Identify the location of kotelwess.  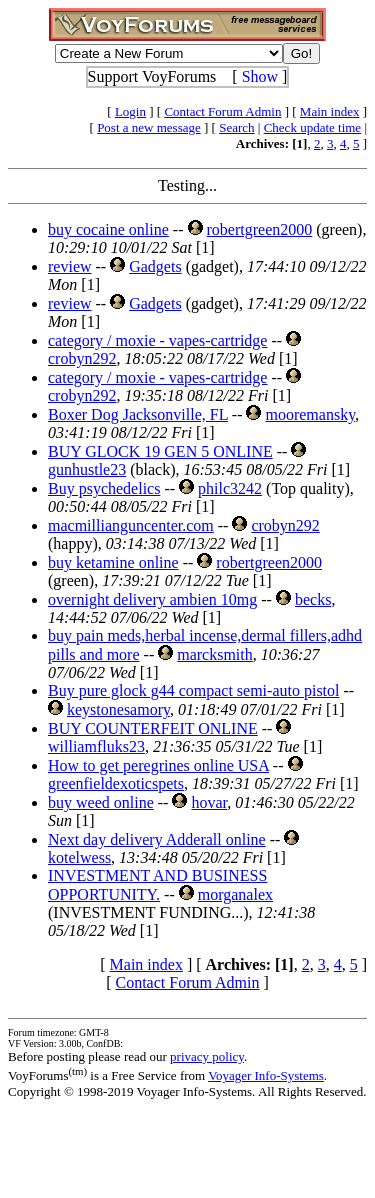
(79, 857).